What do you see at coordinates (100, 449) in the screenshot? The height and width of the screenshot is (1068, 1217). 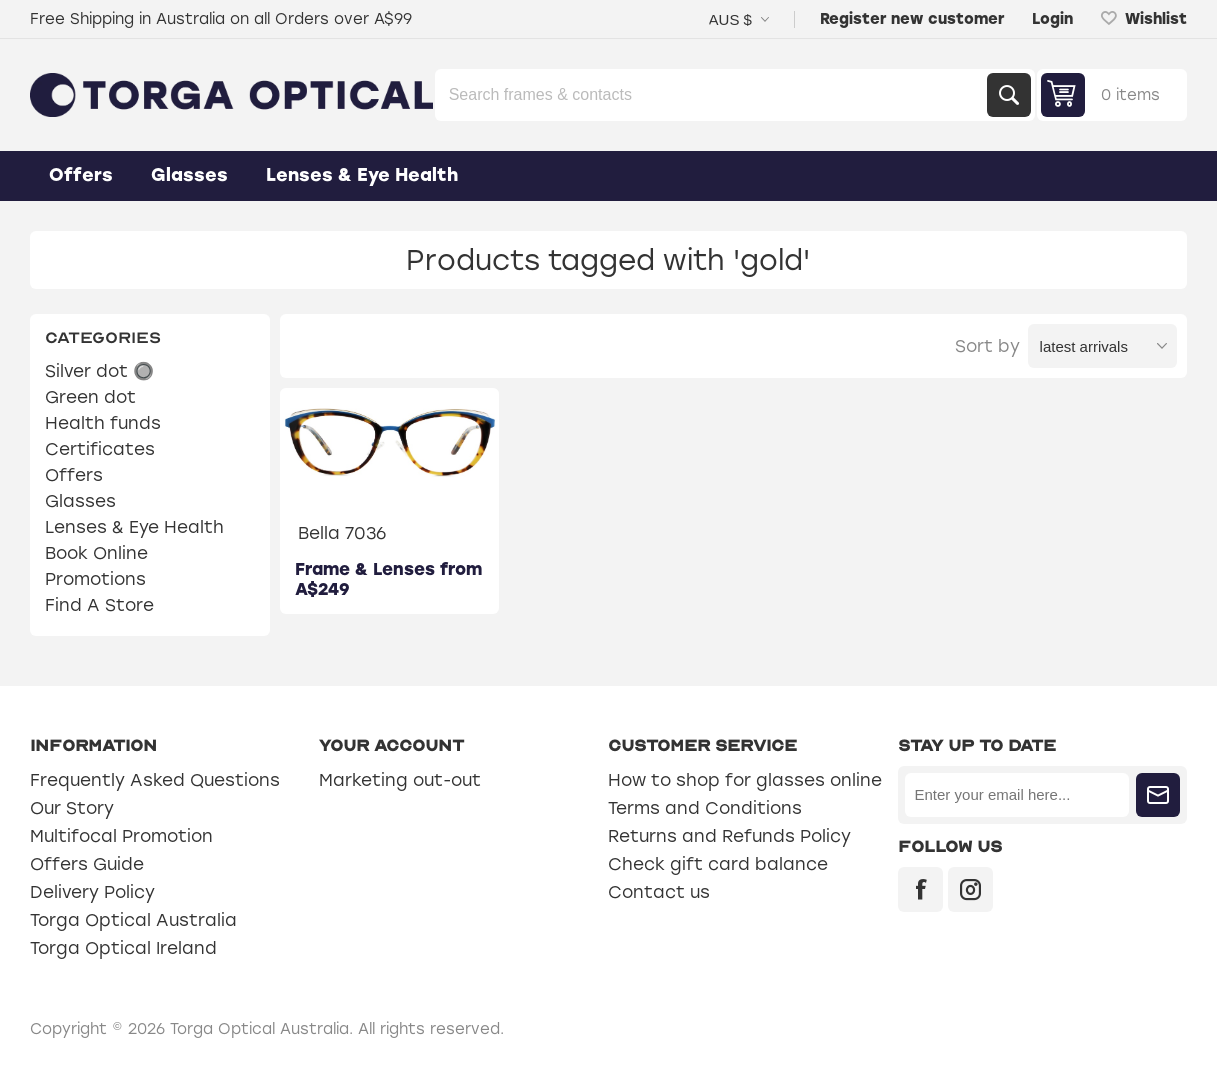 I see `Certificates` at bounding box center [100, 449].